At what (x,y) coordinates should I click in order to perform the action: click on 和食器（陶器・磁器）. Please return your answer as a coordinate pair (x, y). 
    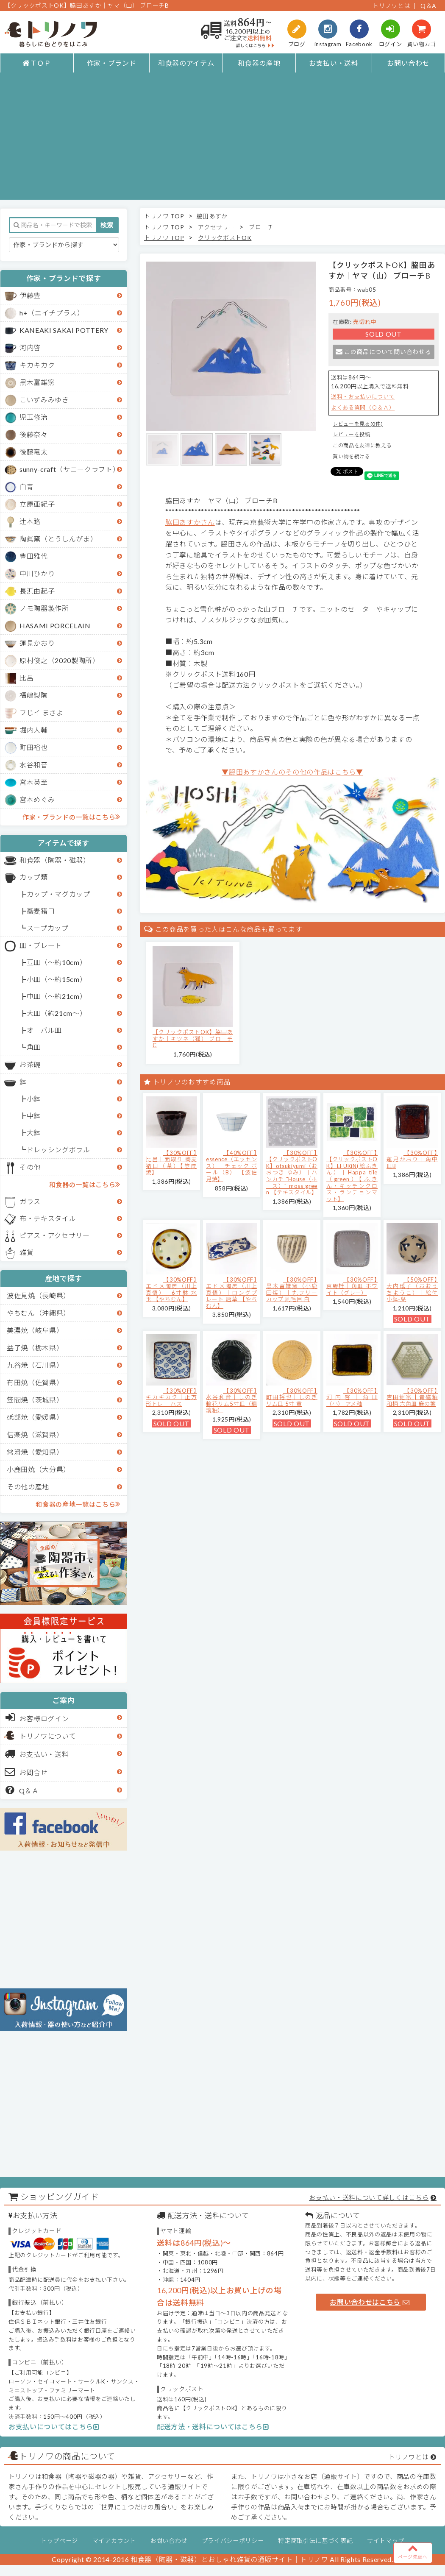
    Looking at the image, I should click on (54, 860).